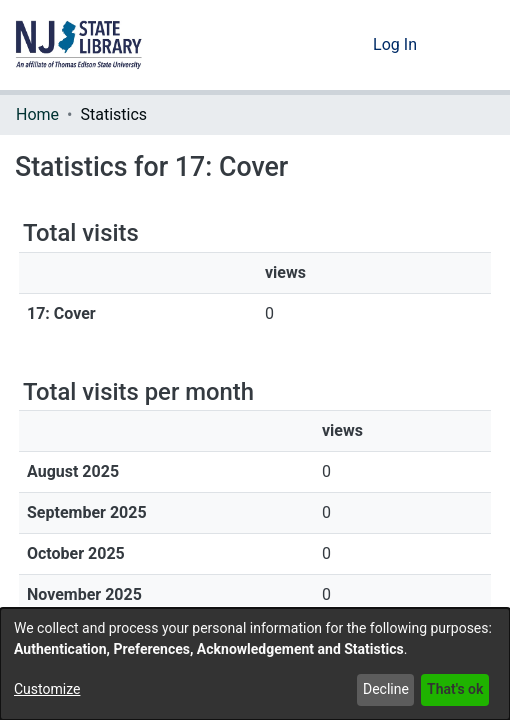 This screenshot has width=510, height=720. Describe the element at coordinates (47, 689) in the screenshot. I see `Customize` at that location.